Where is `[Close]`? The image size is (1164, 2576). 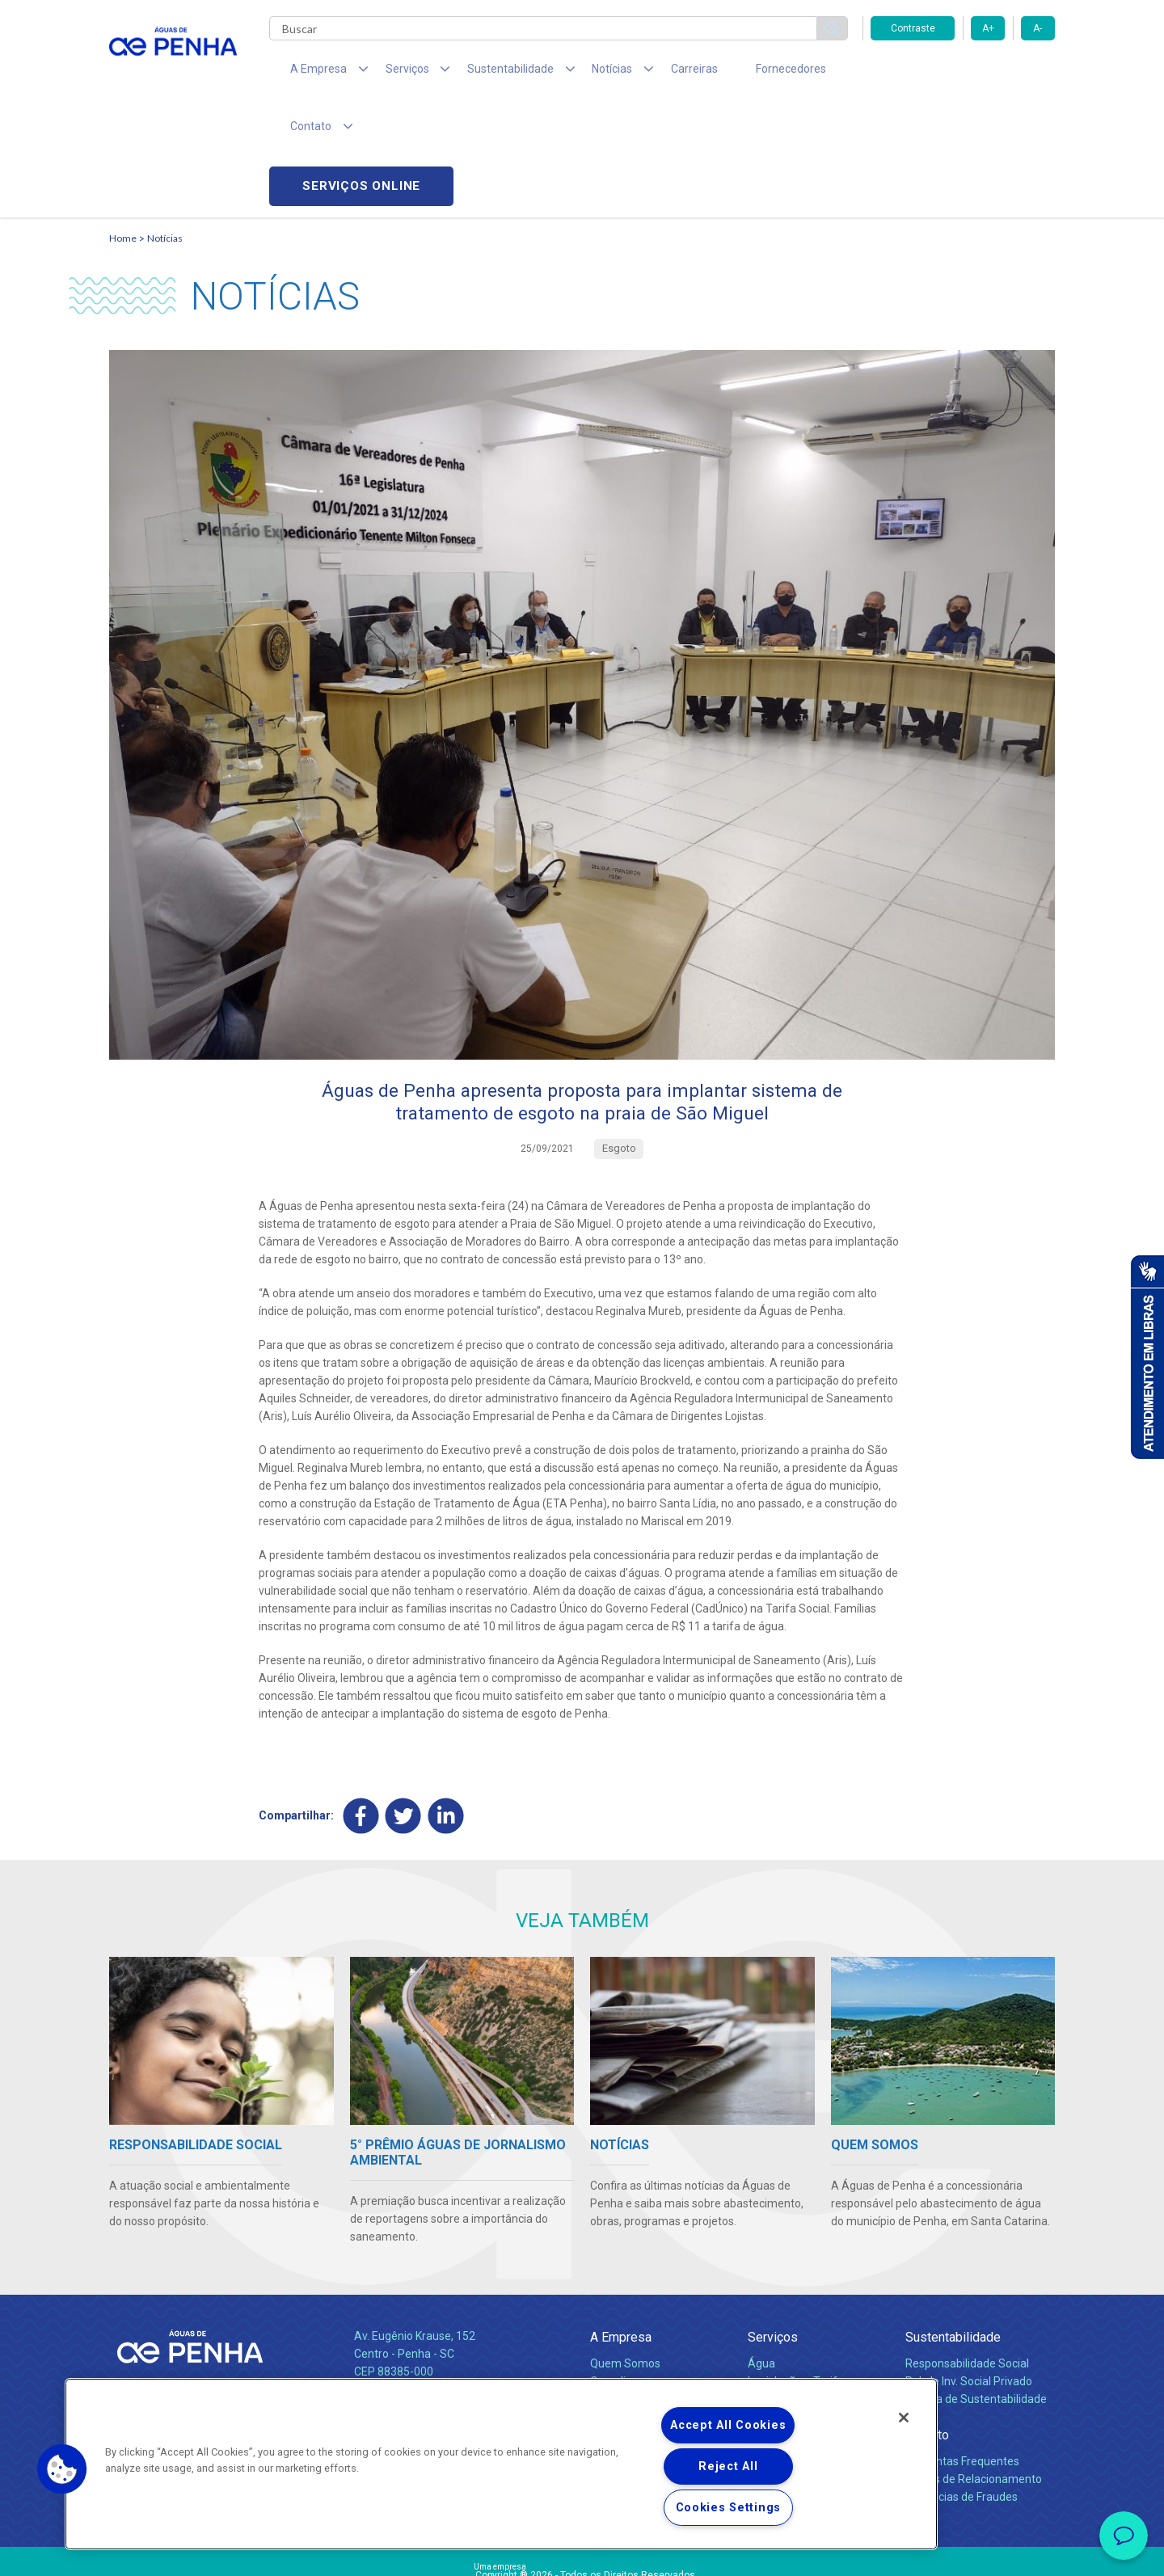 [Close] is located at coordinates (904, 2417).